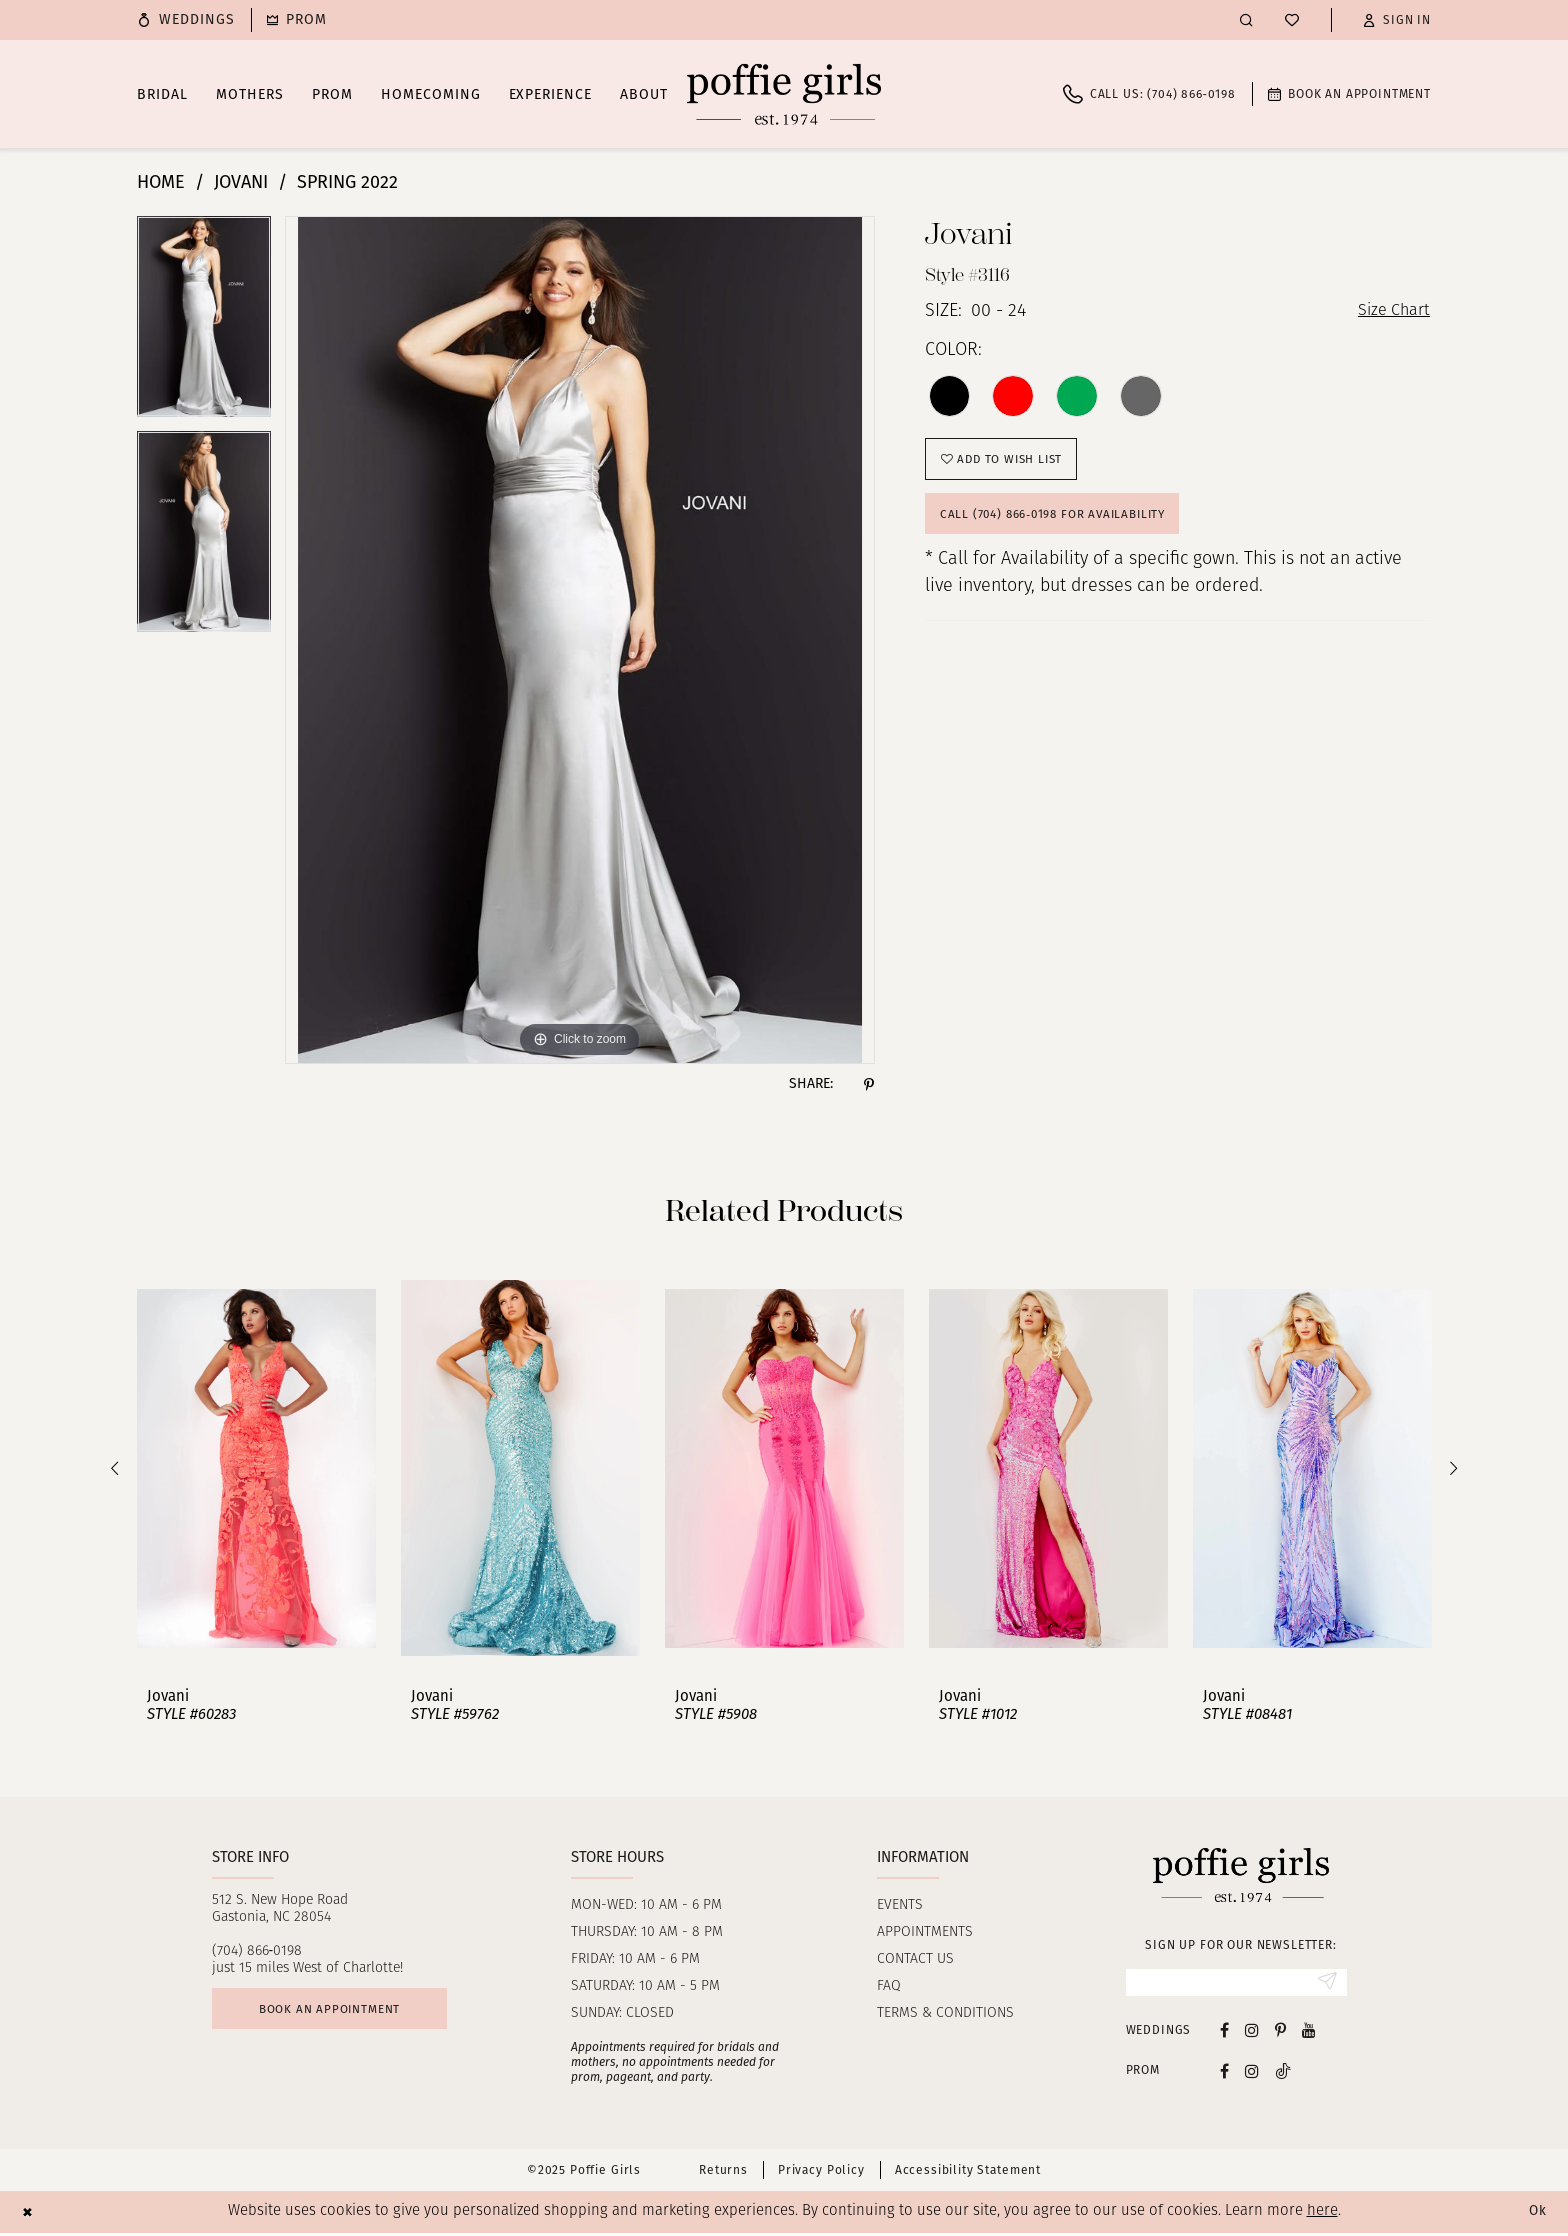  Describe the element at coordinates (925, 1932) in the screenshot. I see `Appointments` at that location.